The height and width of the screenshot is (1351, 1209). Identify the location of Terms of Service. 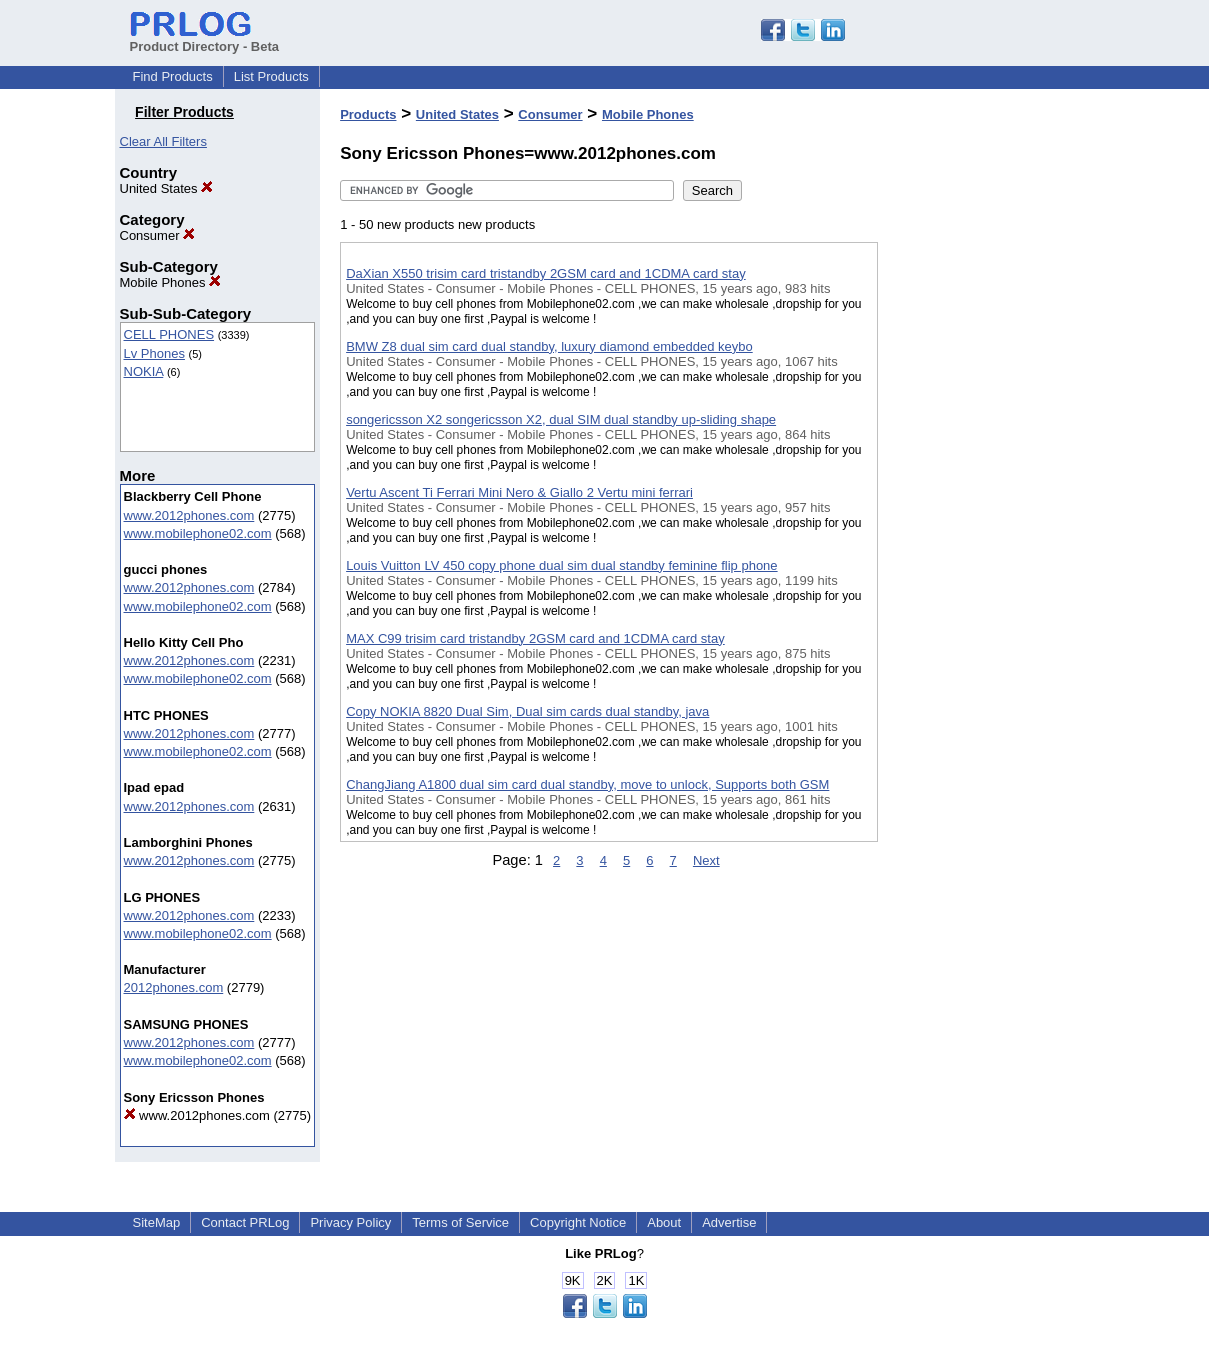
(460, 1222).